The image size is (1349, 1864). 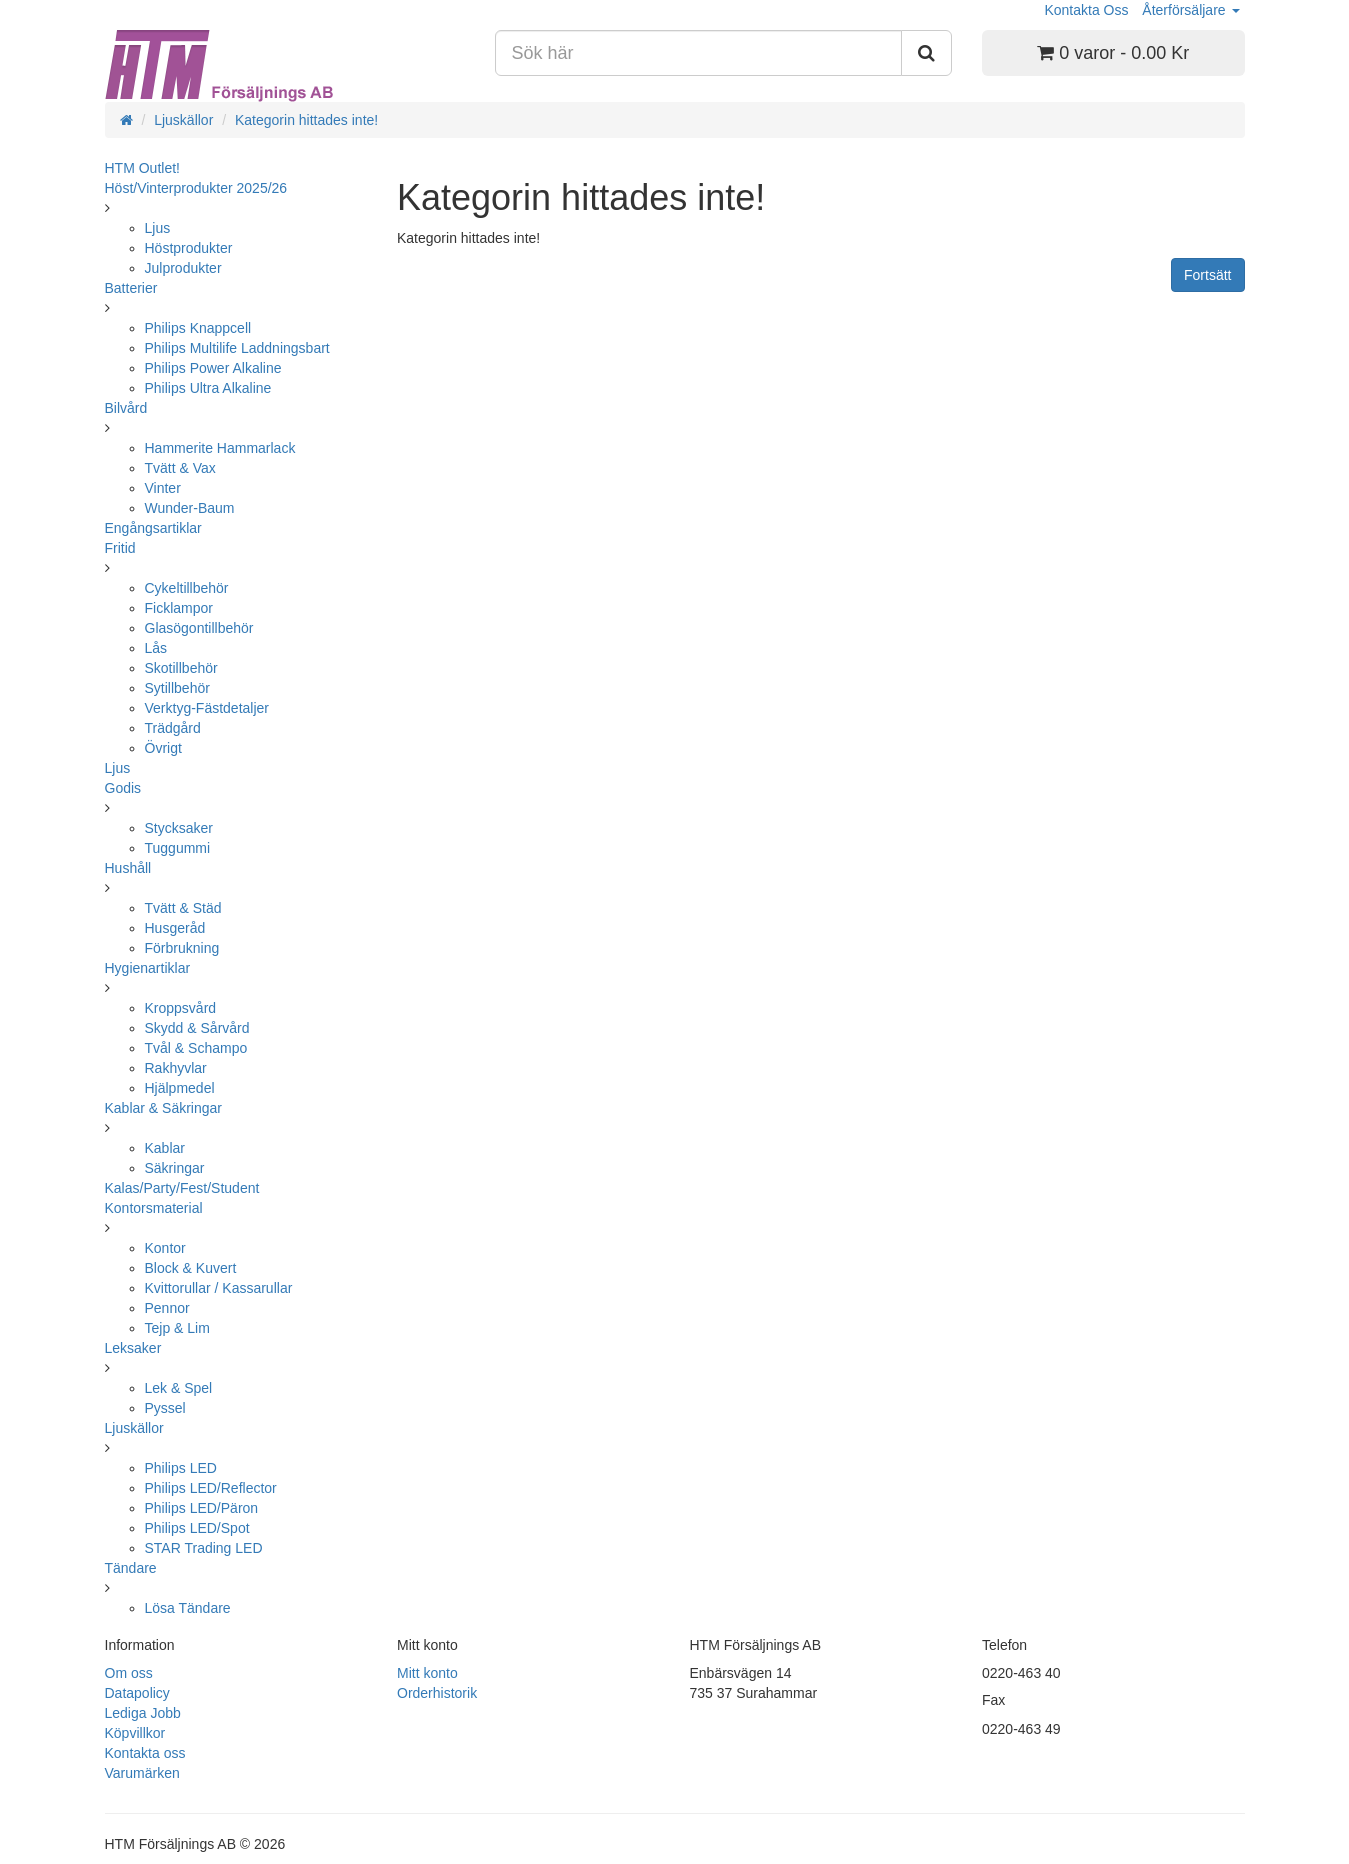 I want to click on Kvittorullar / Kassarullar, so click(x=219, y=1288).